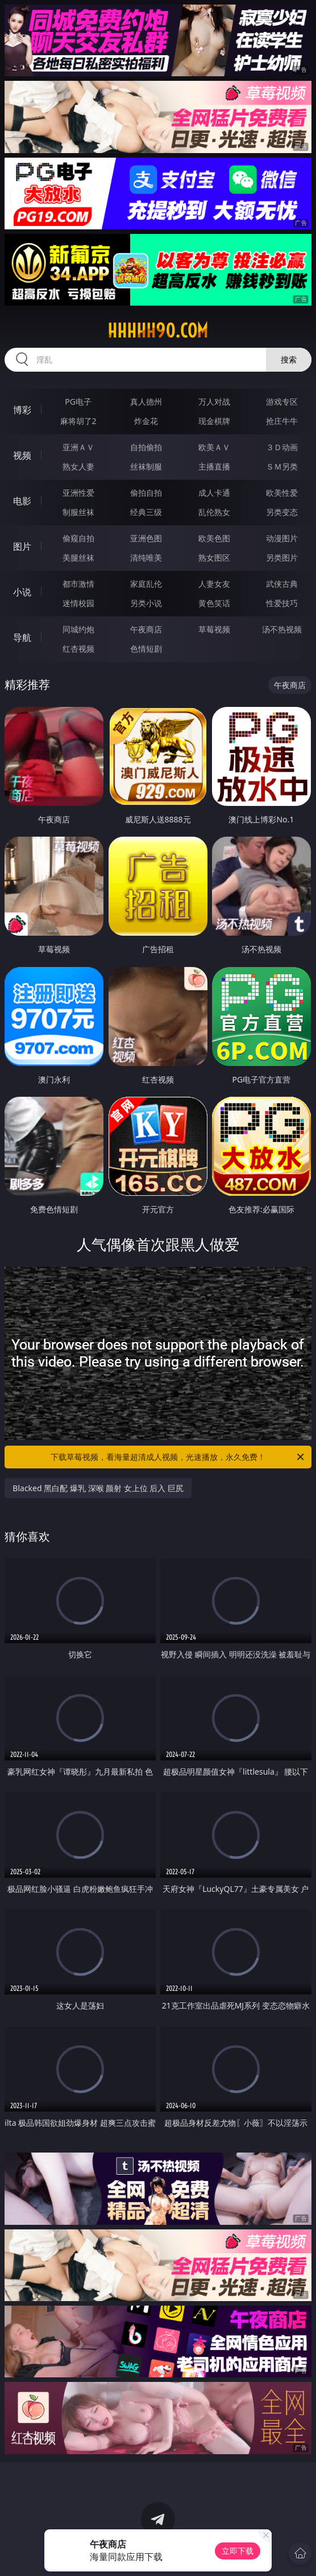 Image resolution: width=316 pixels, height=2576 pixels. I want to click on 同城约炮, so click(78, 629).